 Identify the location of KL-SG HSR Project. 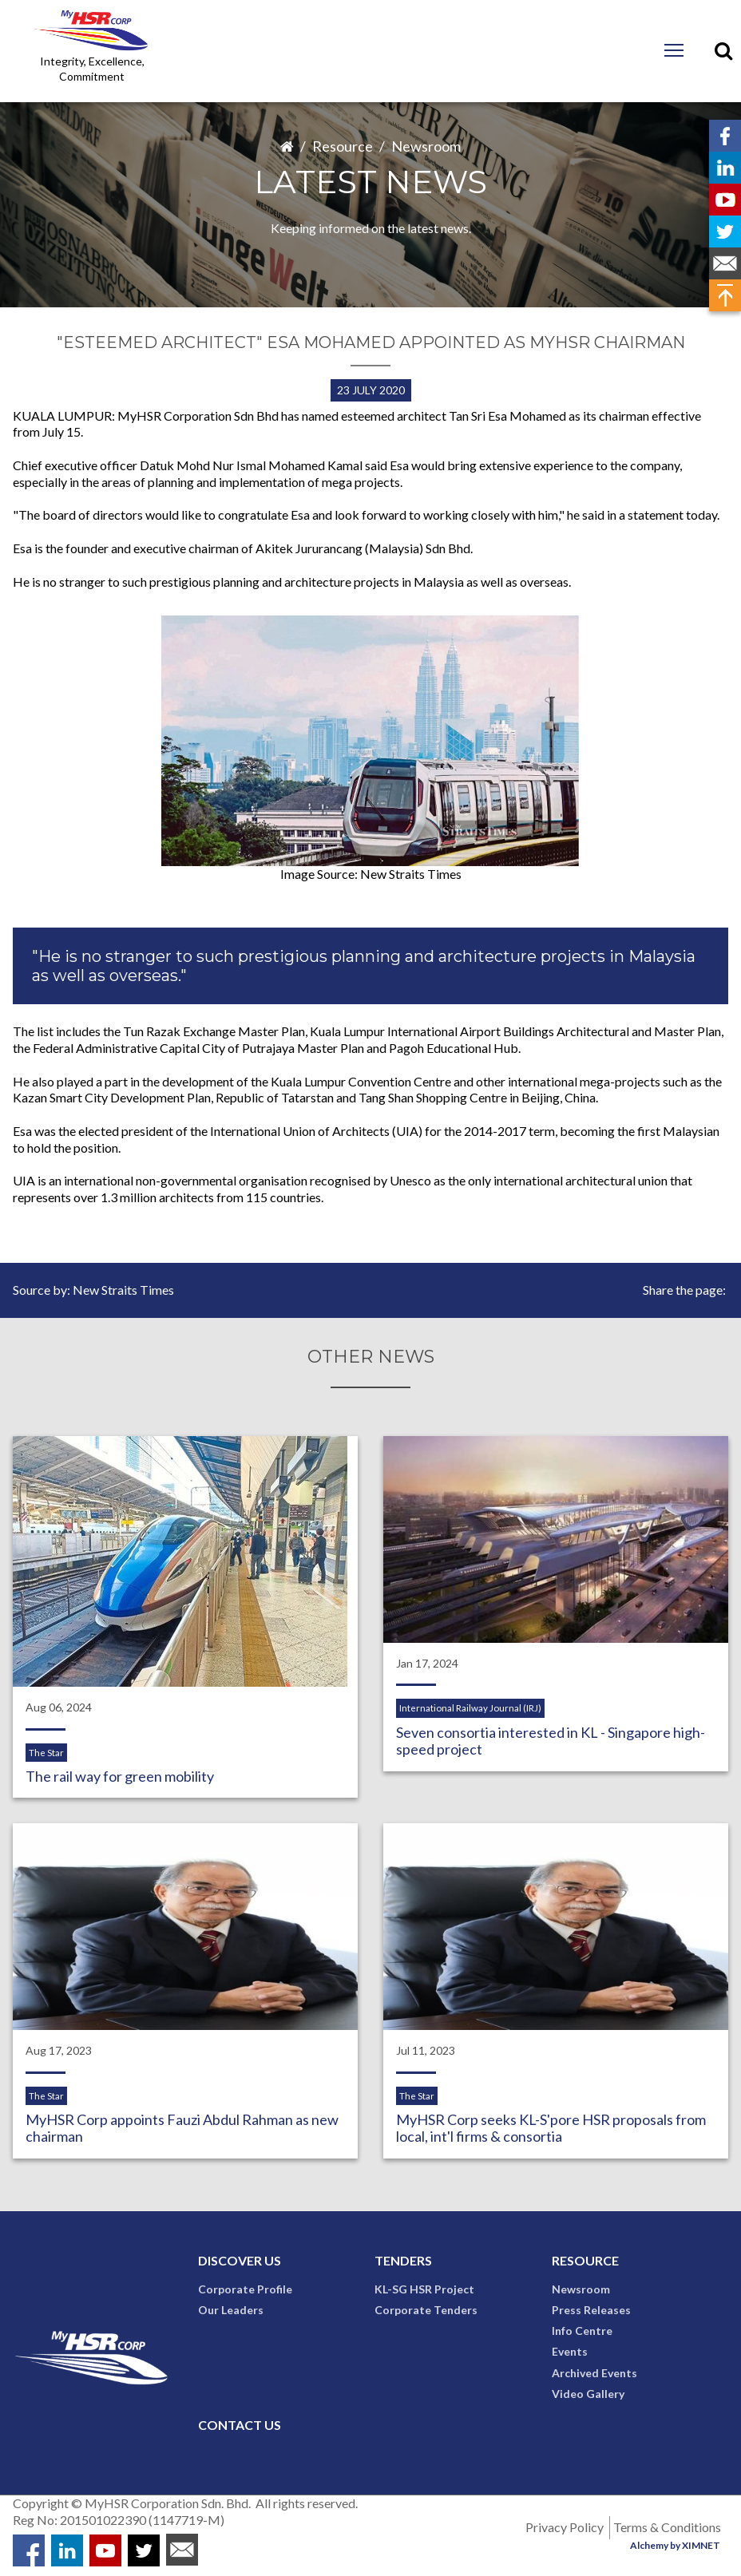
(424, 2291).